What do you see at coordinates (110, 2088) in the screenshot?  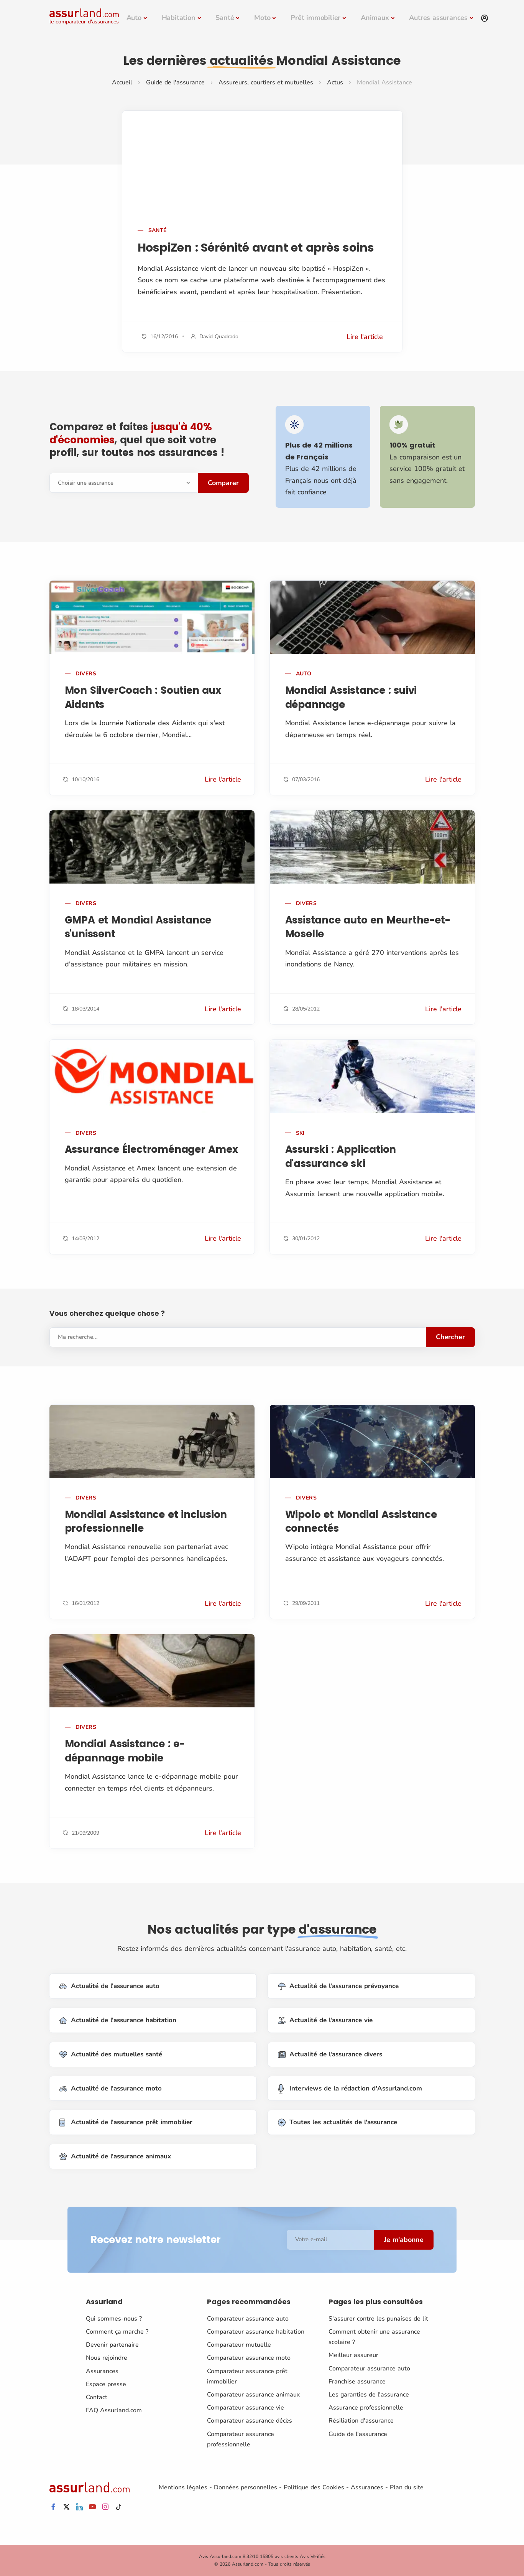 I see `Actualité de l'assurance moto` at bounding box center [110, 2088].